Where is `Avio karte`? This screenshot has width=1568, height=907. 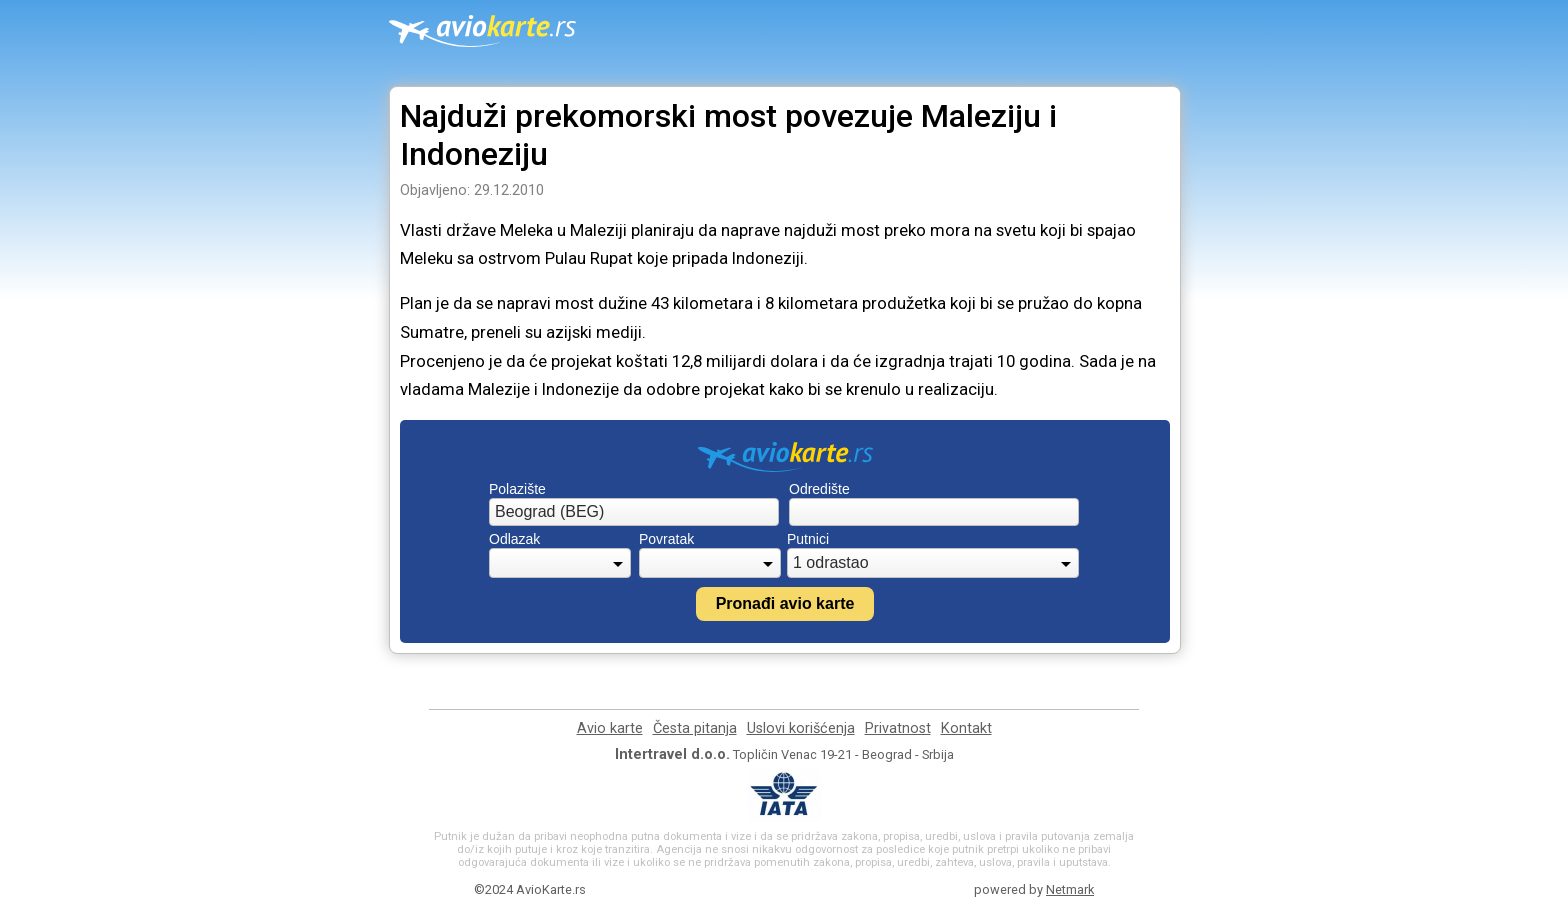
Avio karte is located at coordinates (610, 728).